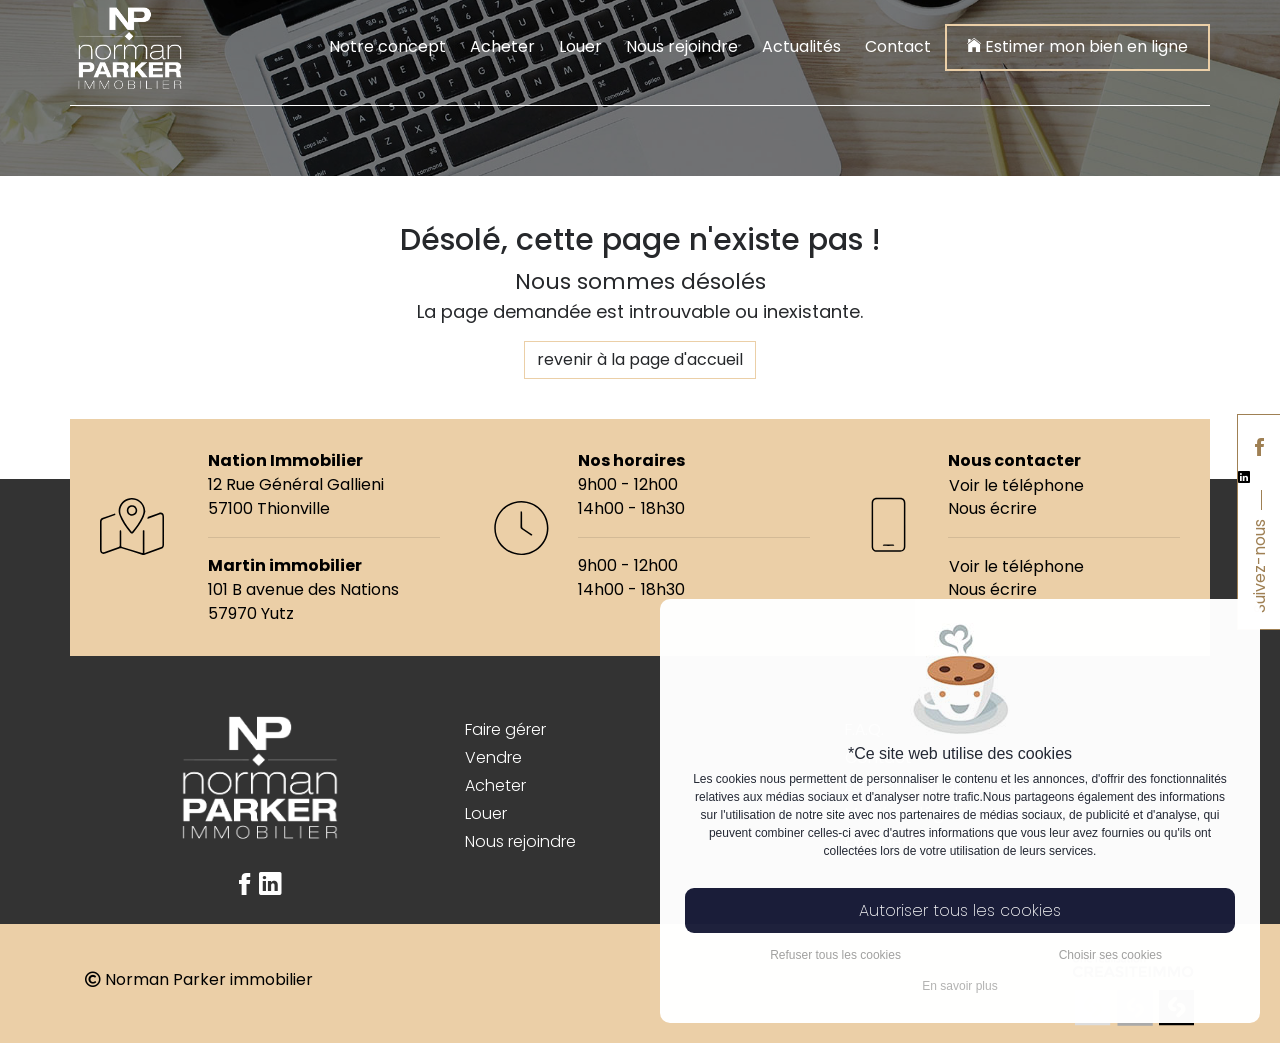 The width and height of the screenshot is (1280, 1043). Describe the element at coordinates (502, 46) in the screenshot. I see `Acheter` at that location.